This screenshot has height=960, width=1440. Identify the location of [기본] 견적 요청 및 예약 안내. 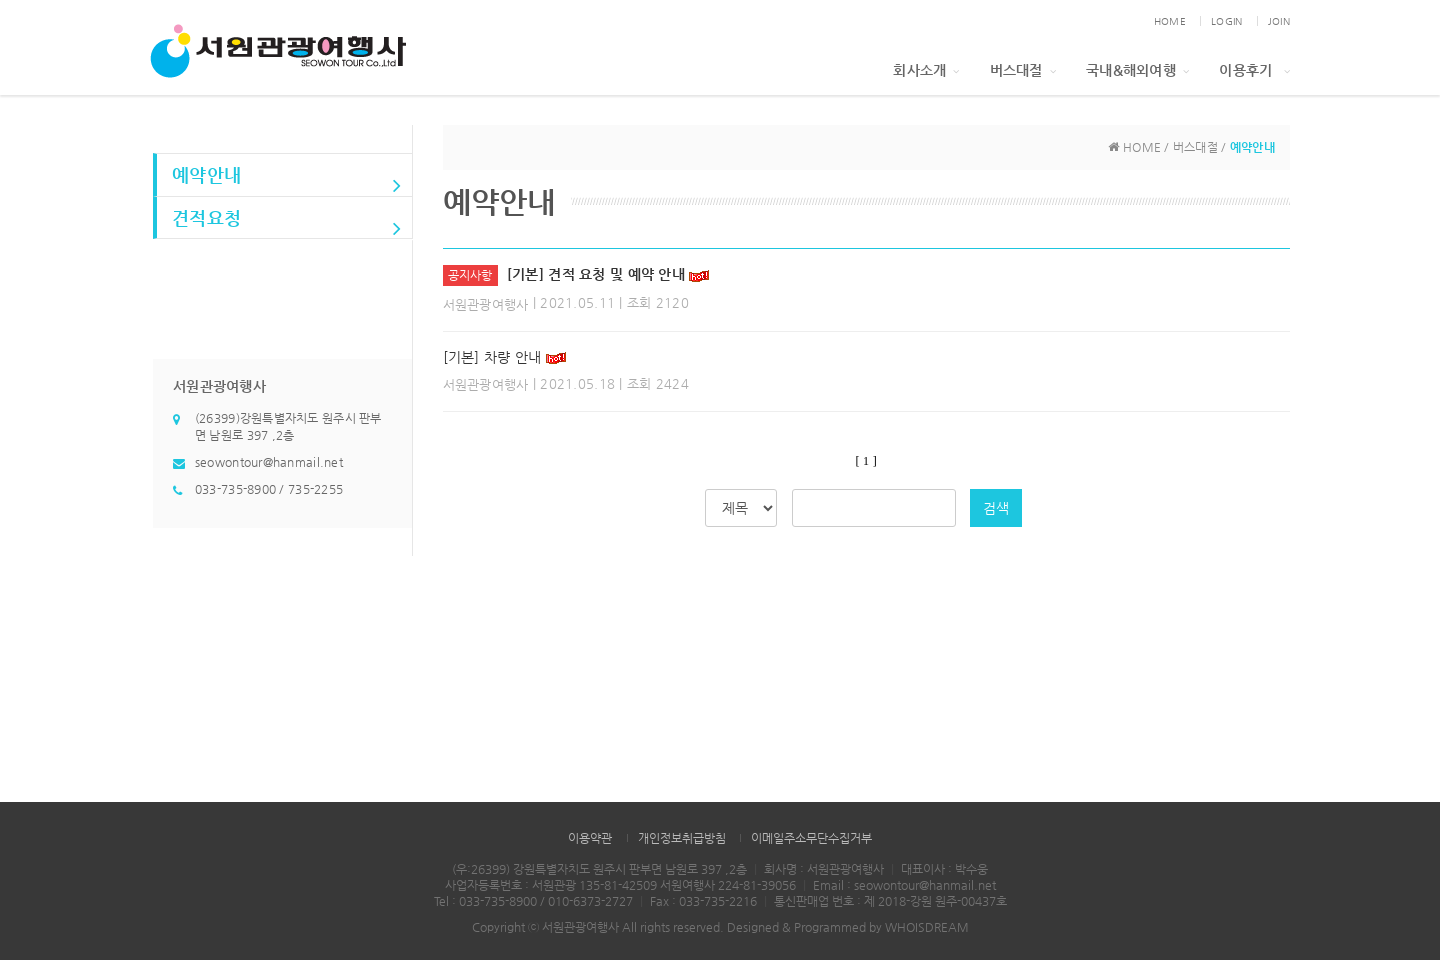
(596, 274).